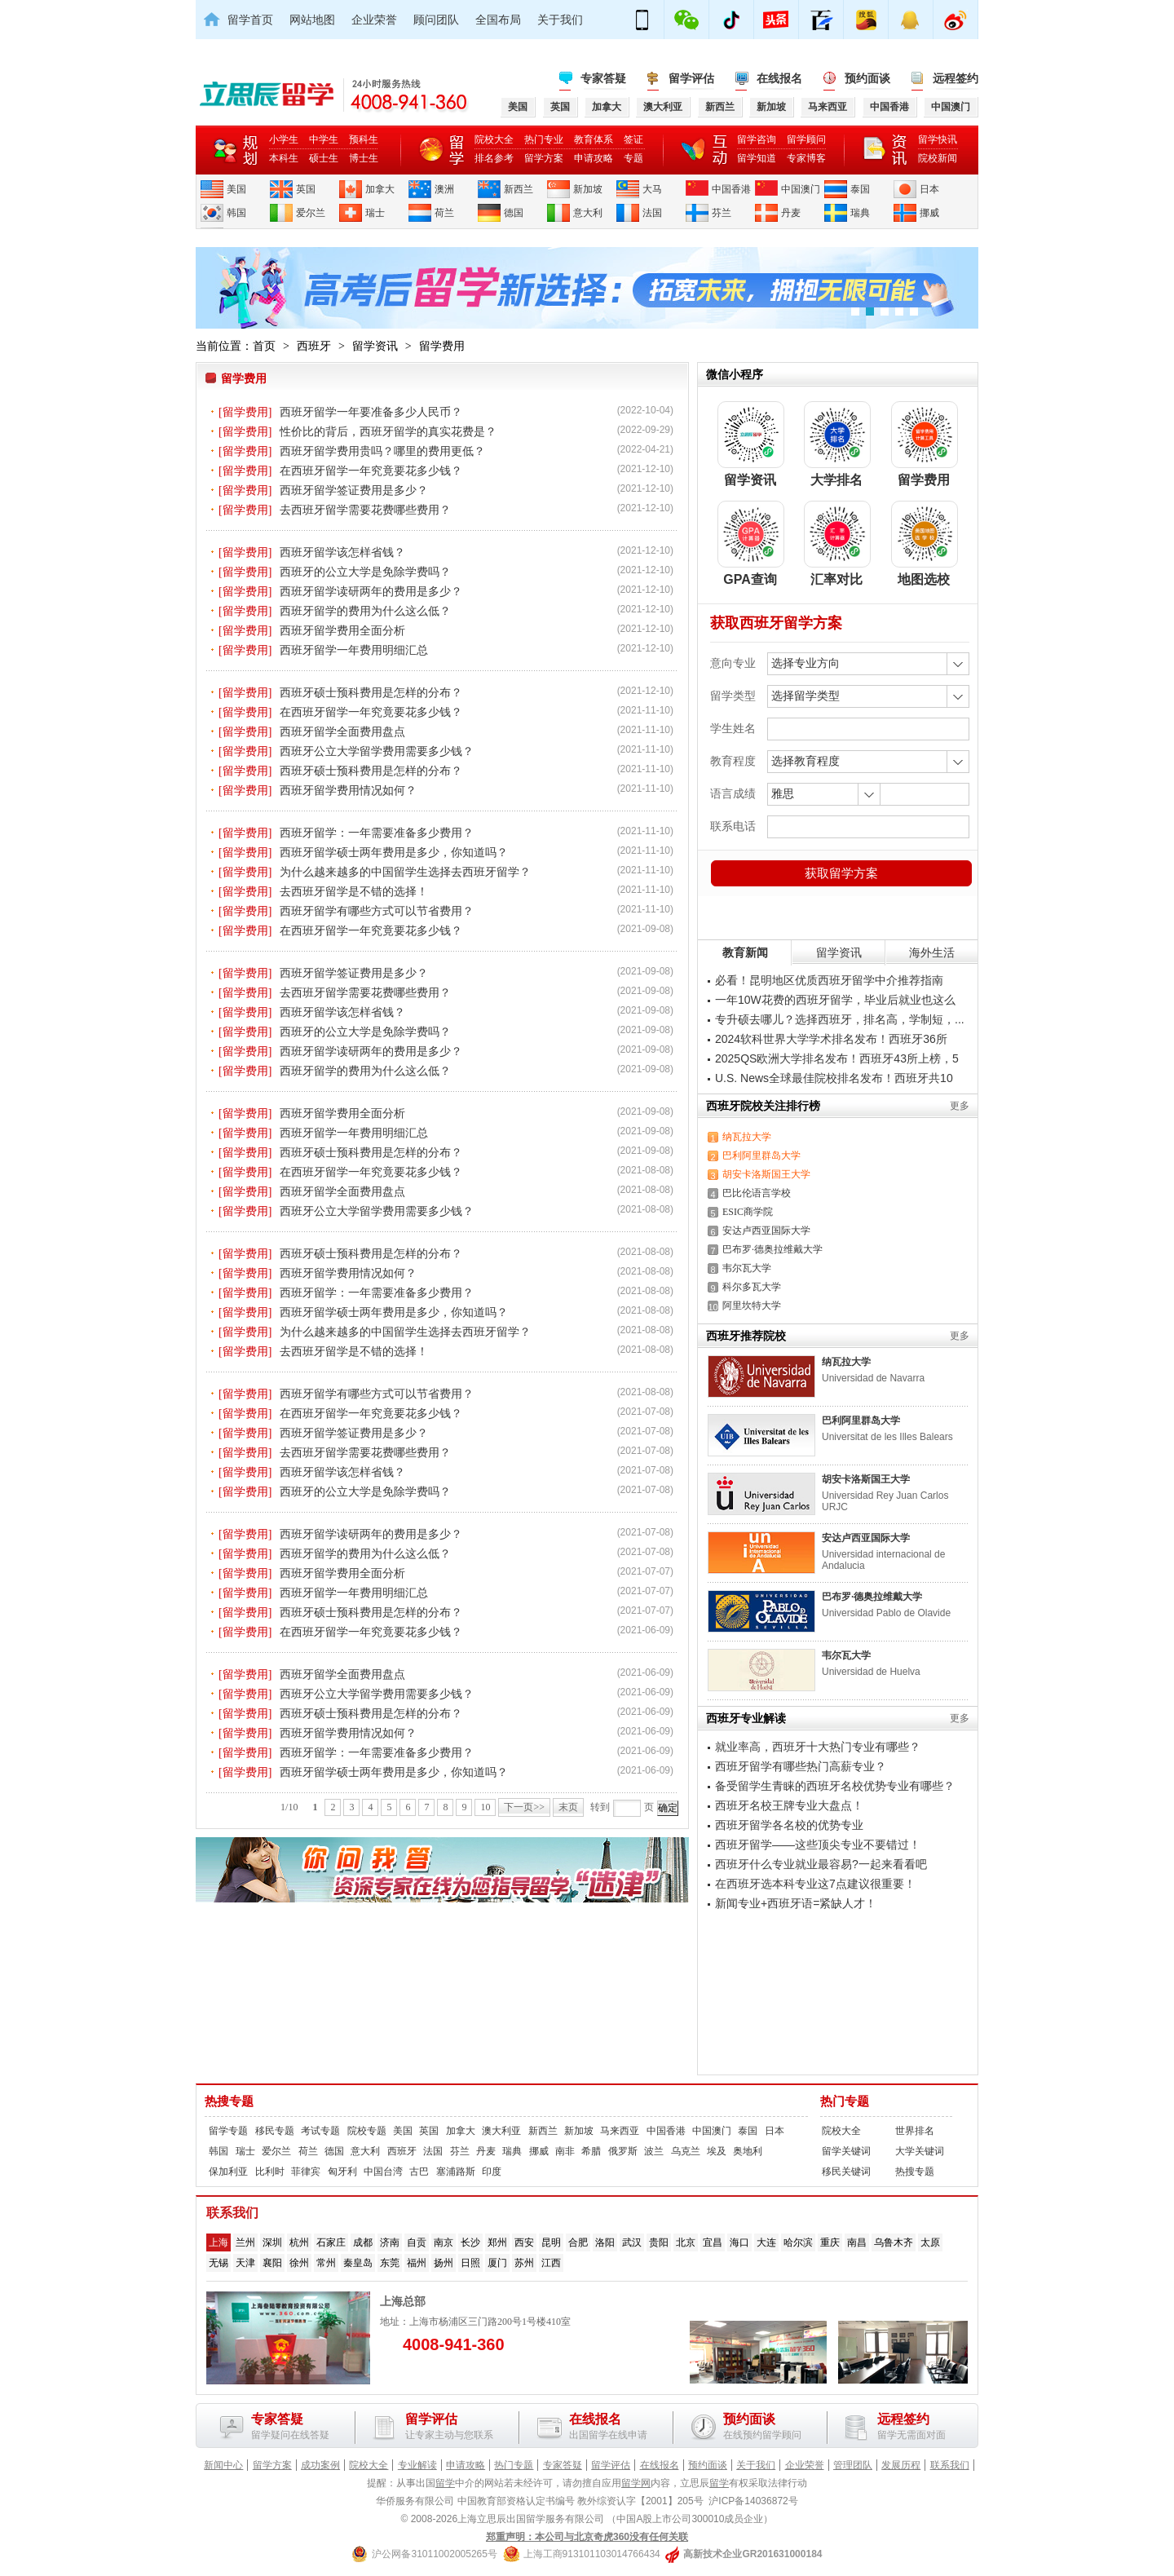 Image resolution: width=1174 pixels, height=2576 pixels. Describe the element at coordinates (382, 450) in the screenshot. I see `西班牙留学费用贵吗？哪里的费用更低？` at that location.